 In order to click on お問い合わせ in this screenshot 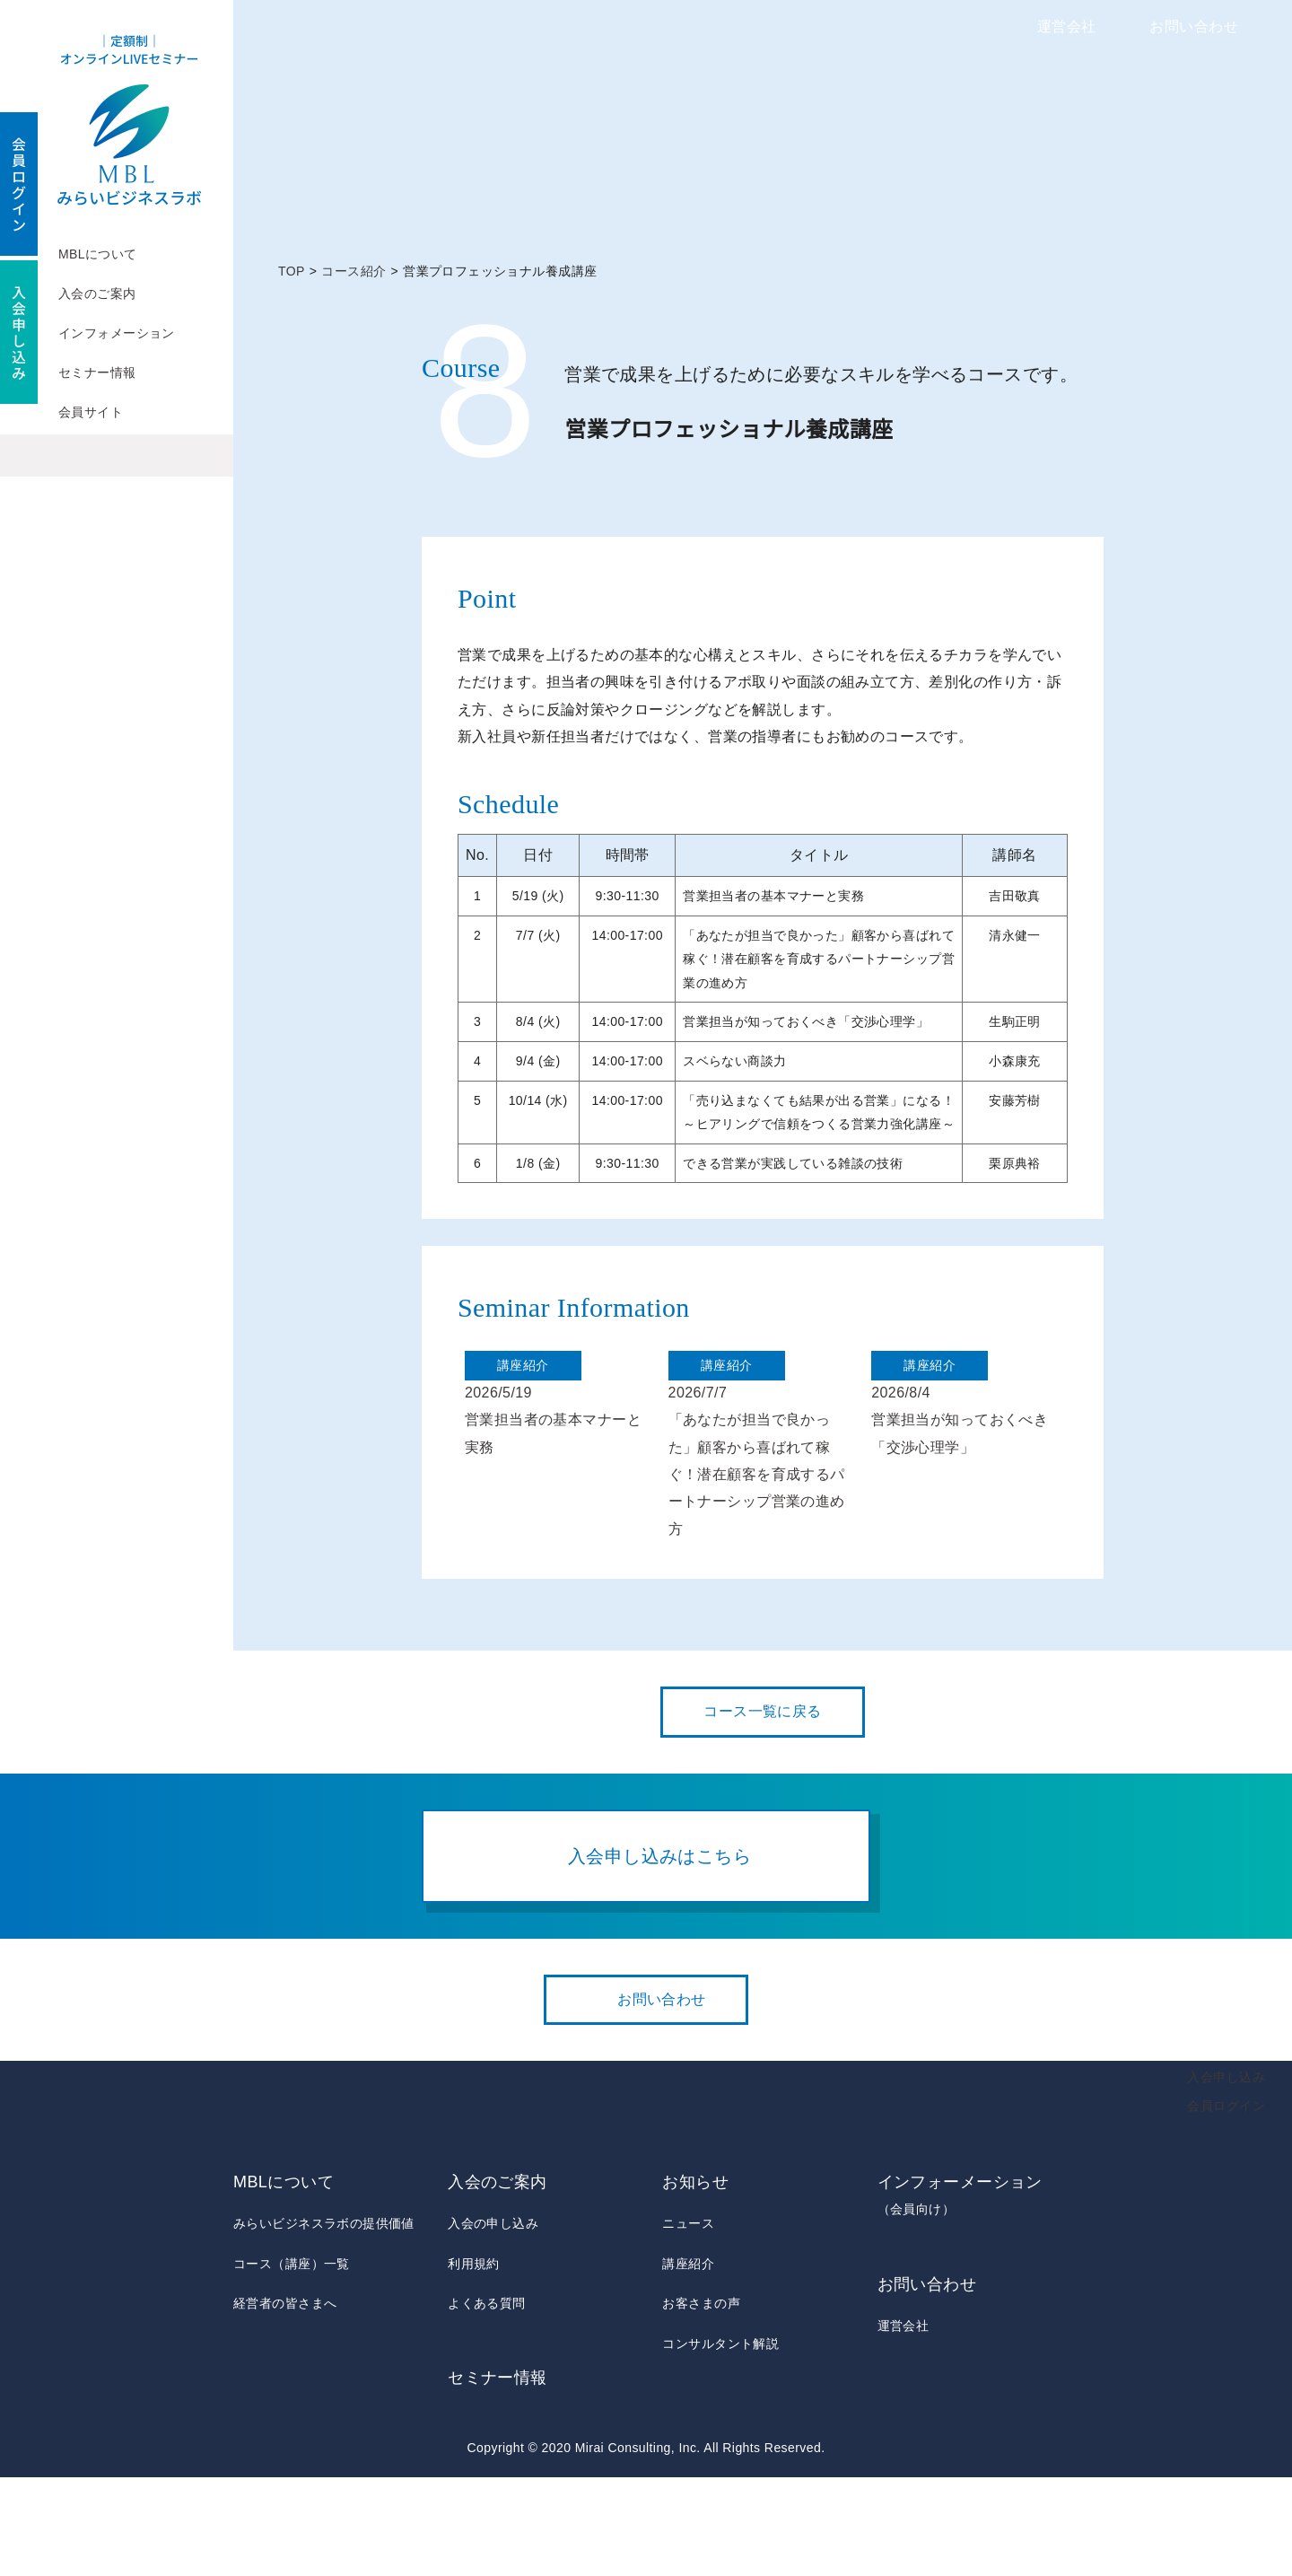, I will do `click(1193, 27)`.